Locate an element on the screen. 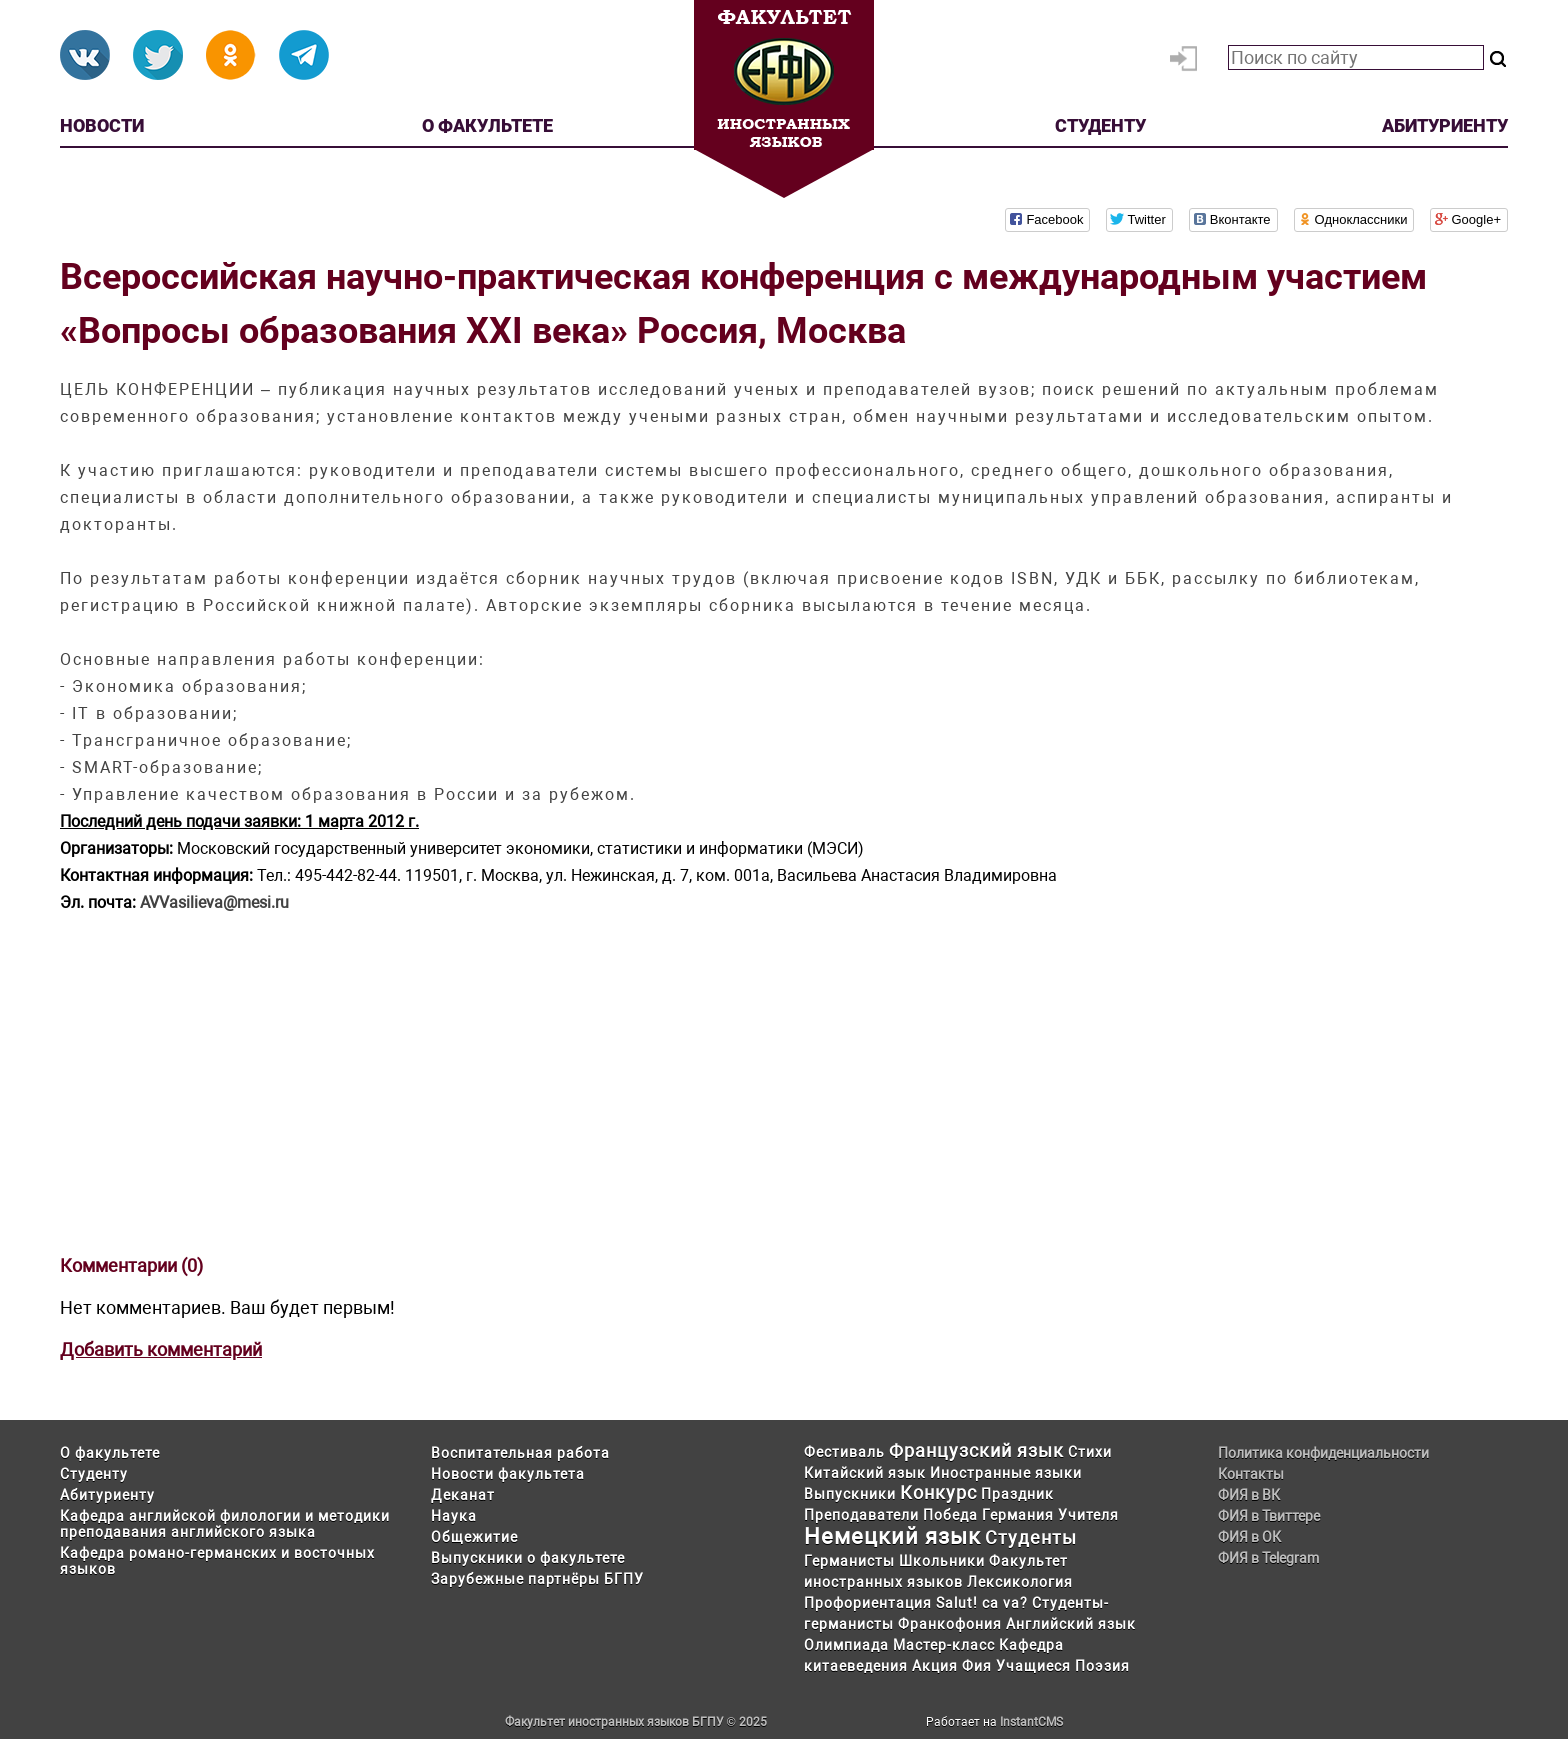 This screenshot has height=1739, width=1568. Германисты is located at coordinates (849, 1561).